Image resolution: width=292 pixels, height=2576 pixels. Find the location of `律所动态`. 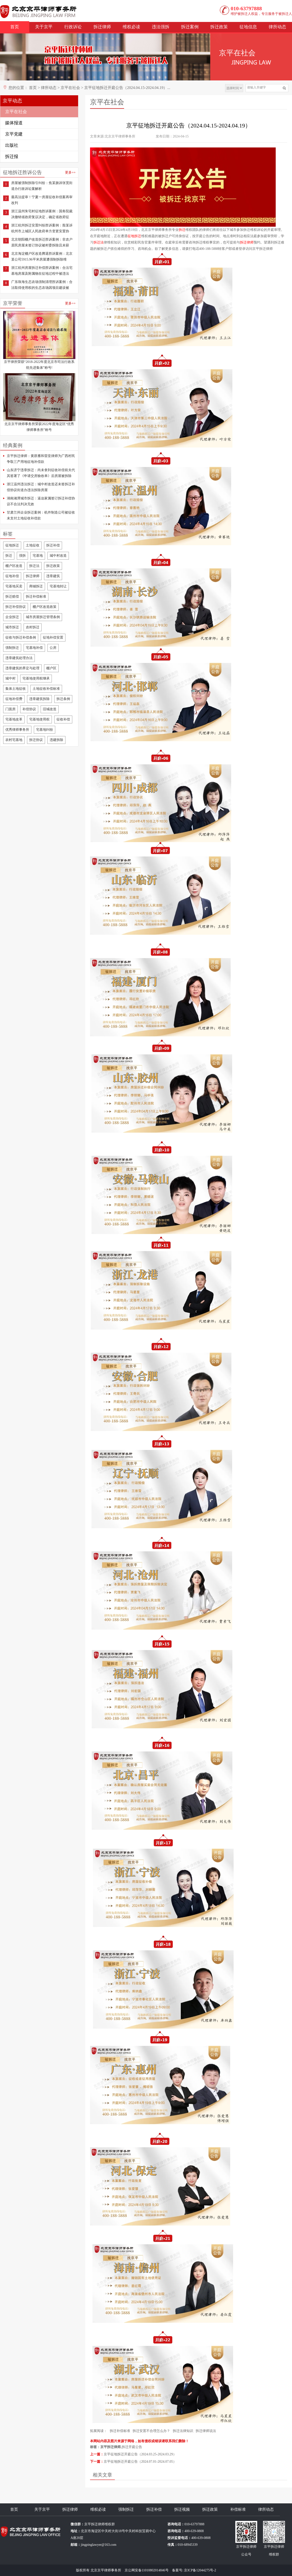

律所动态 is located at coordinates (277, 26).